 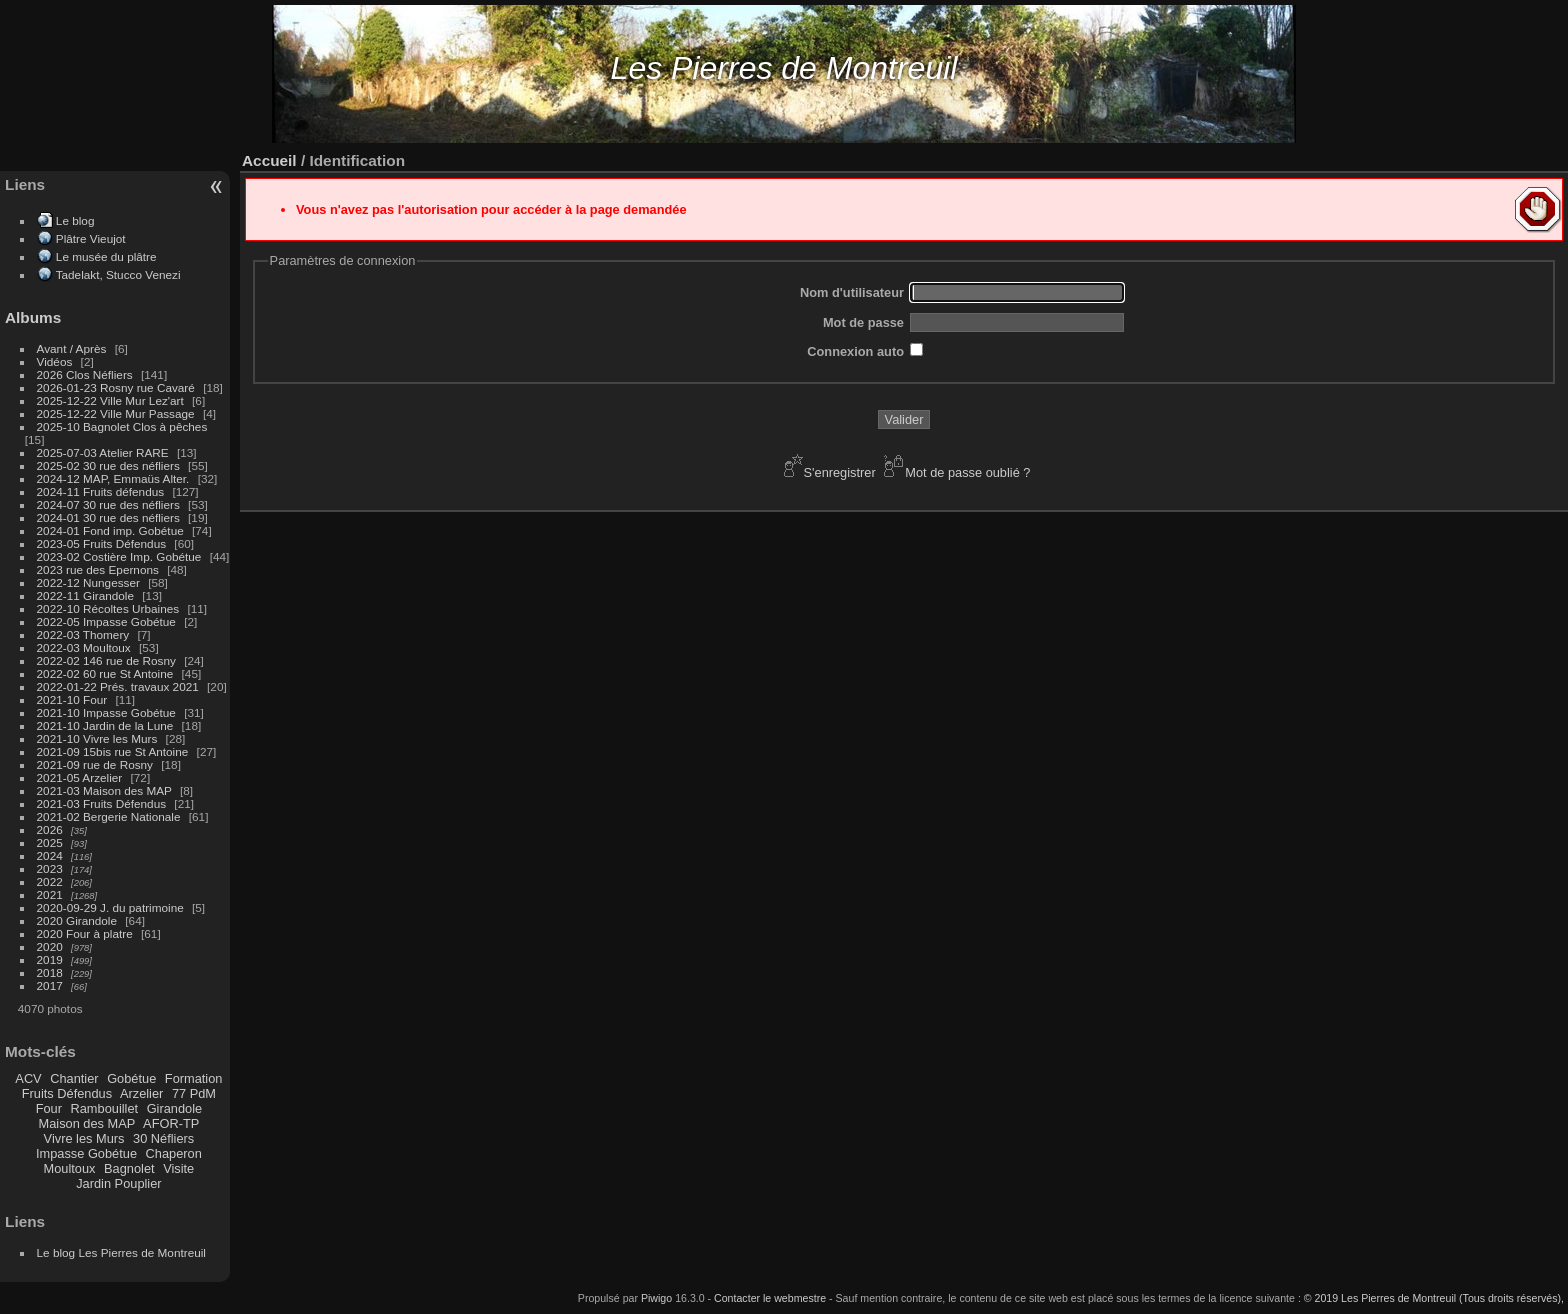 What do you see at coordinates (50, 959) in the screenshot?
I see `2019` at bounding box center [50, 959].